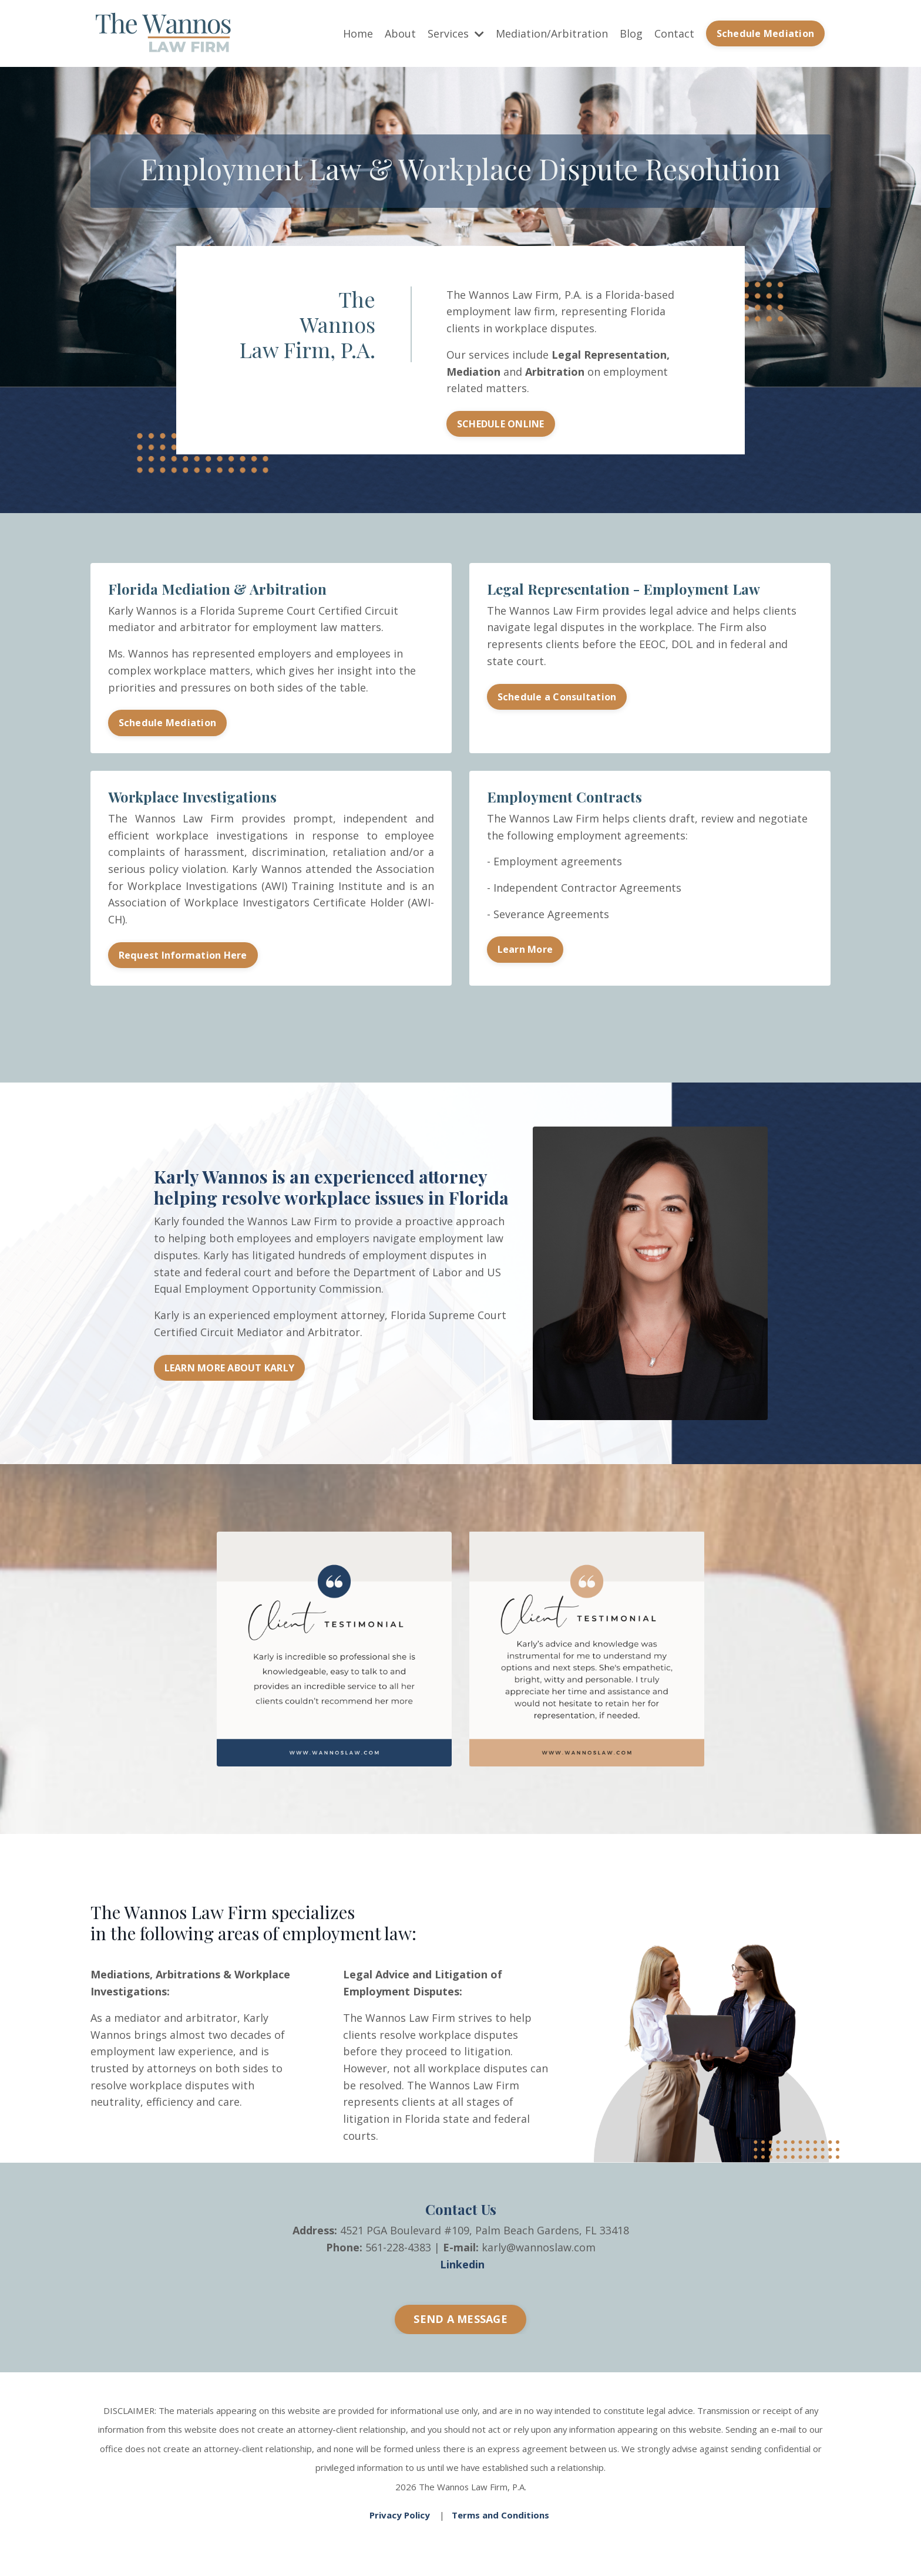  What do you see at coordinates (398, 2250) in the screenshot?
I see `561-228-4383` at bounding box center [398, 2250].